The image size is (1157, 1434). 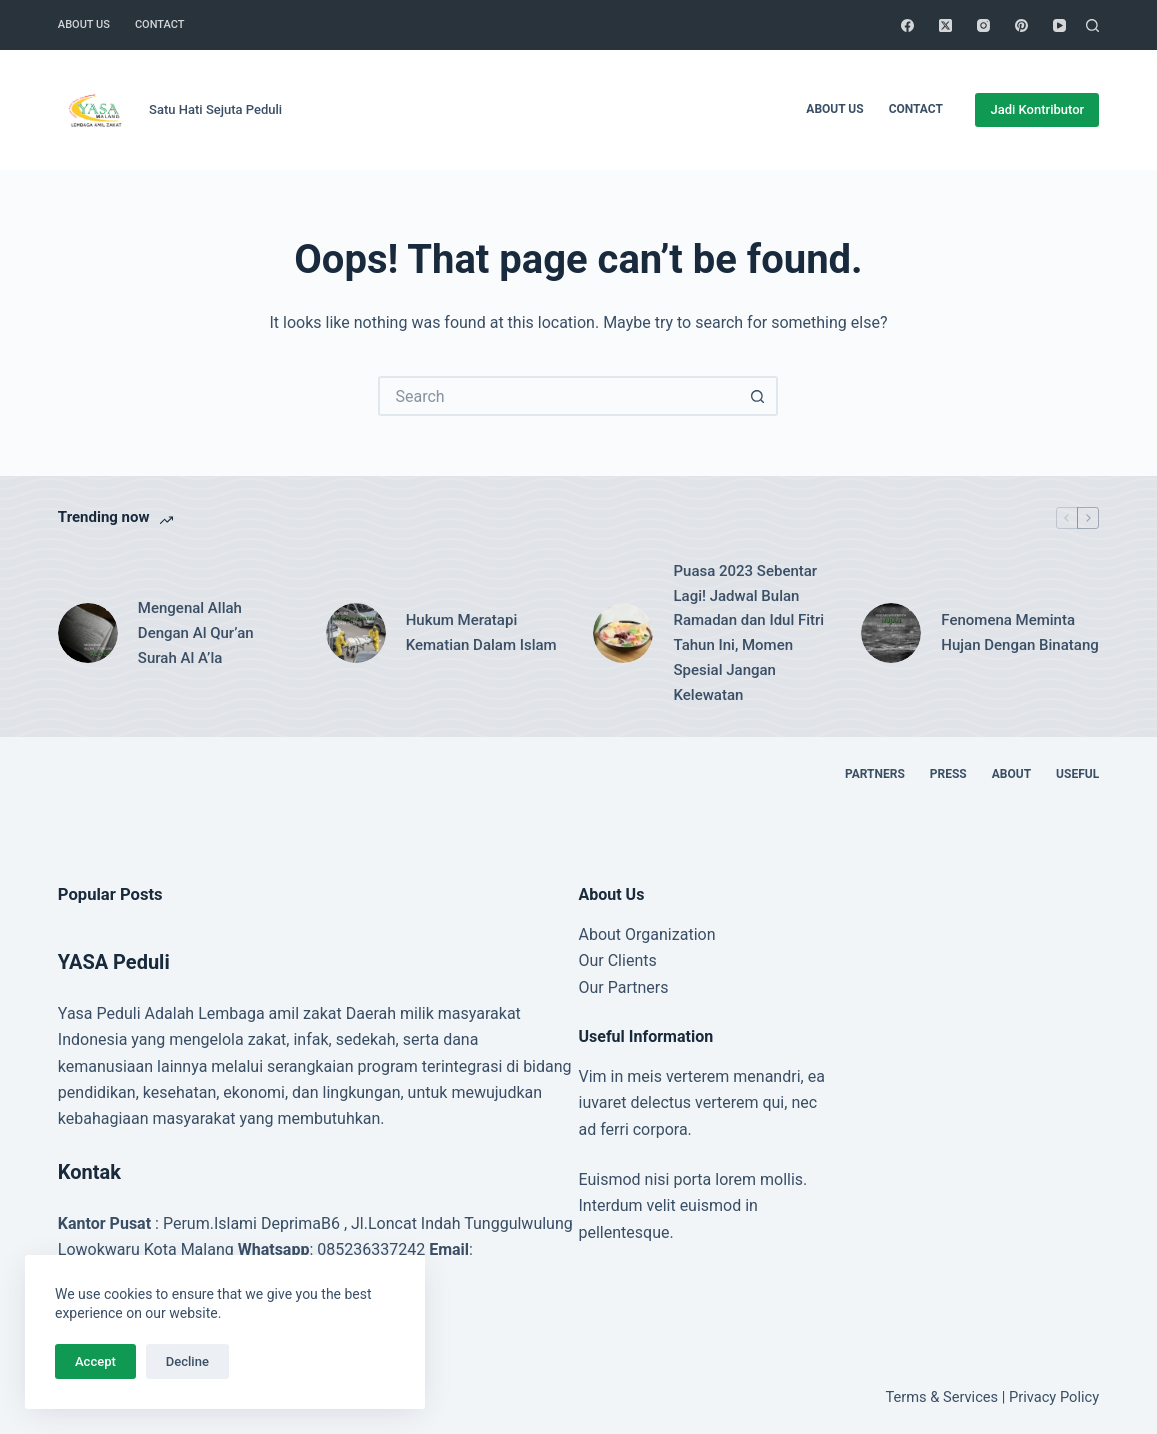 What do you see at coordinates (983, 25) in the screenshot?
I see `[Instagram]` at bounding box center [983, 25].